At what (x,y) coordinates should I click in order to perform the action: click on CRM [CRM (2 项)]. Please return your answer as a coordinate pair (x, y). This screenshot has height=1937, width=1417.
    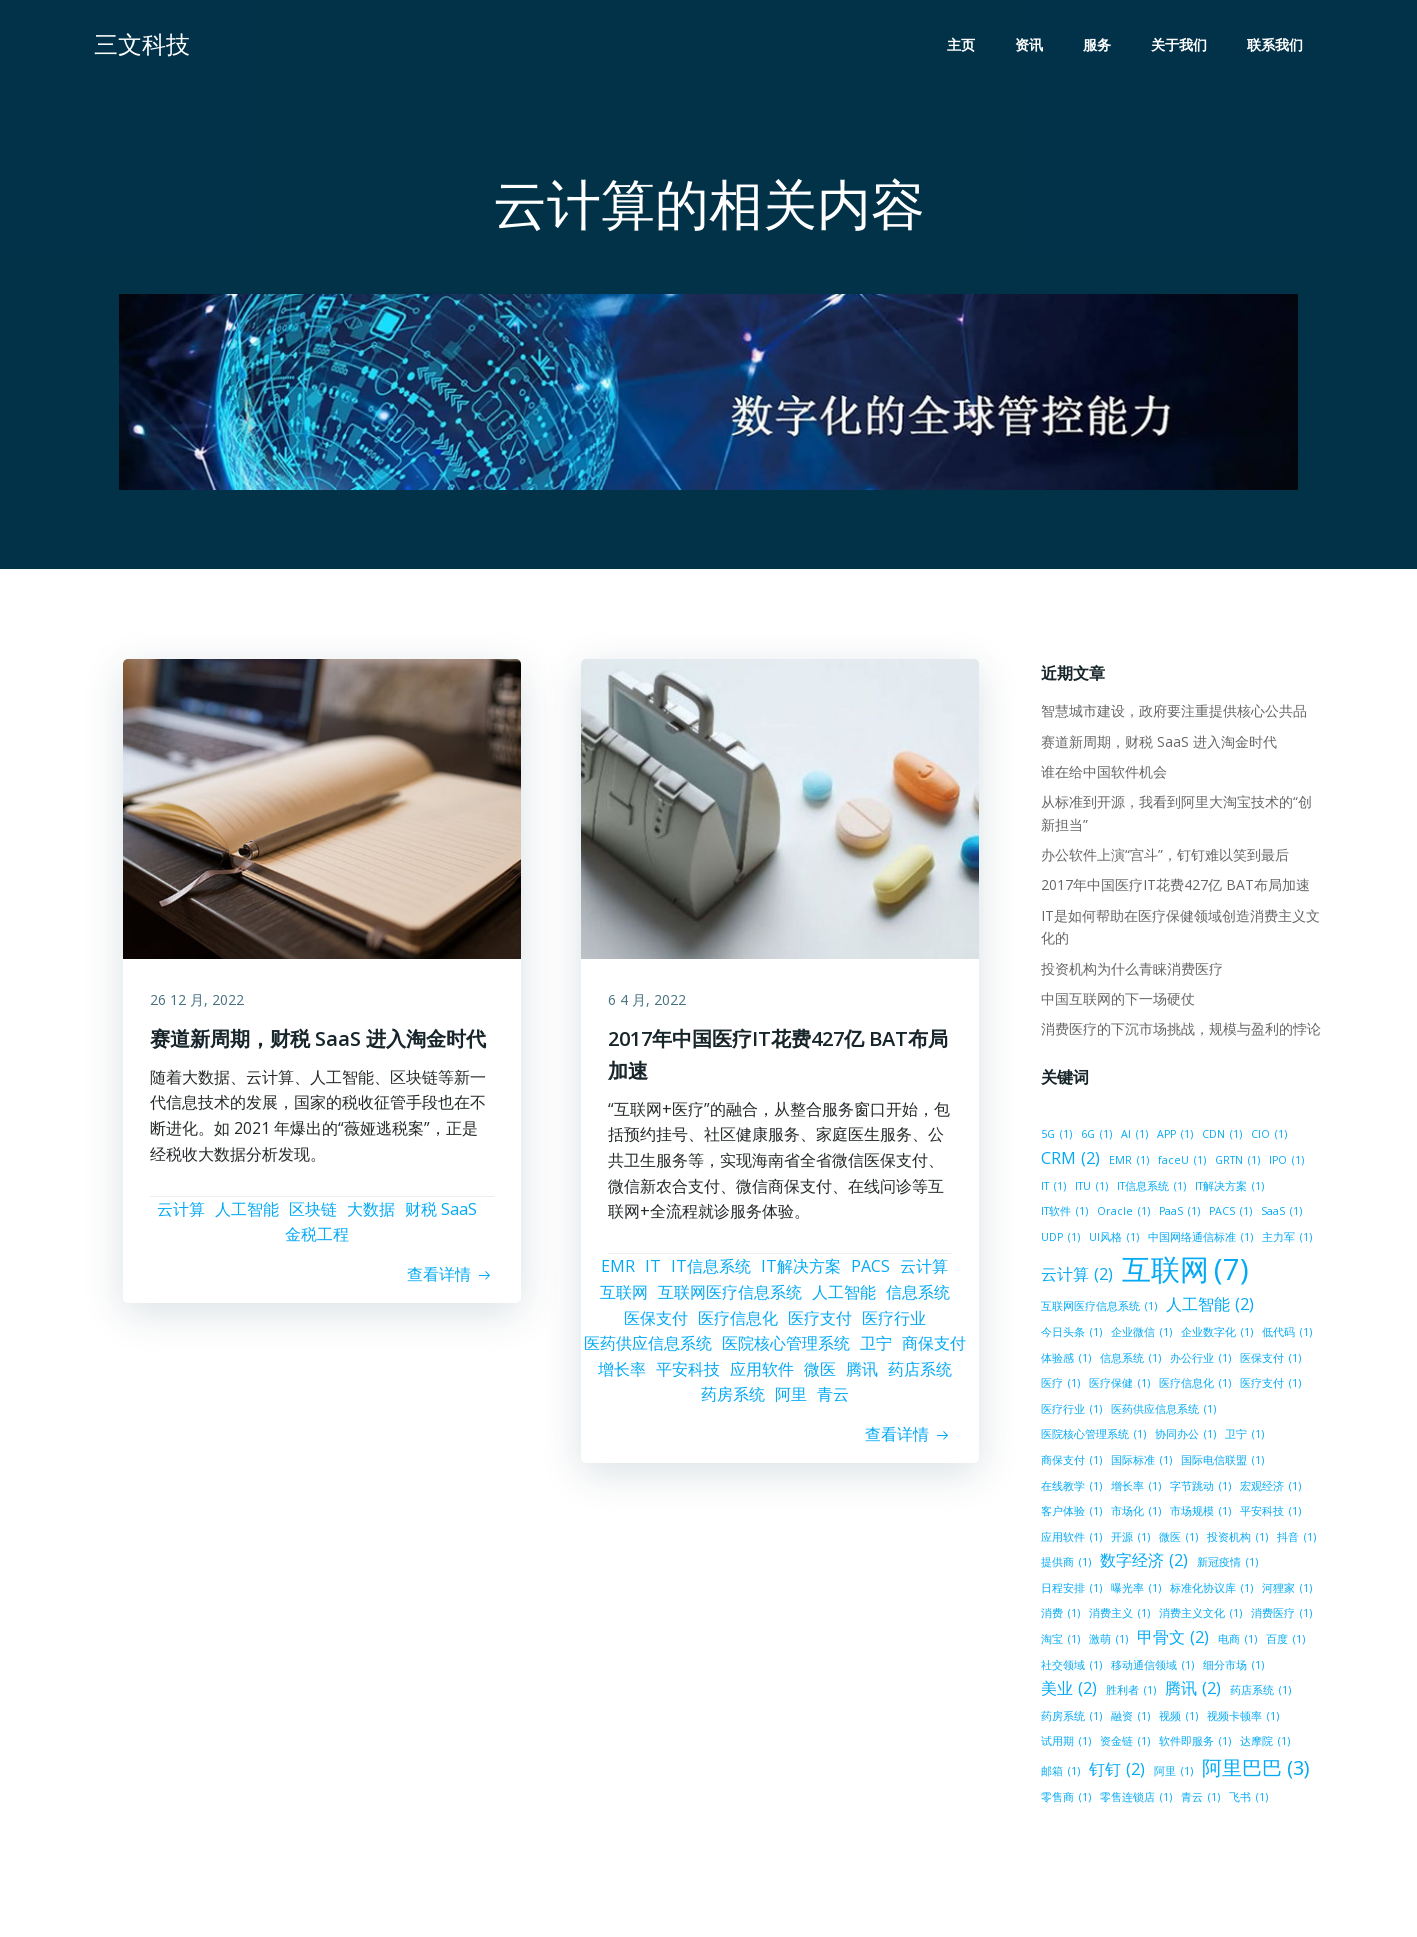
    Looking at the image, I should click on (1068, 1161).